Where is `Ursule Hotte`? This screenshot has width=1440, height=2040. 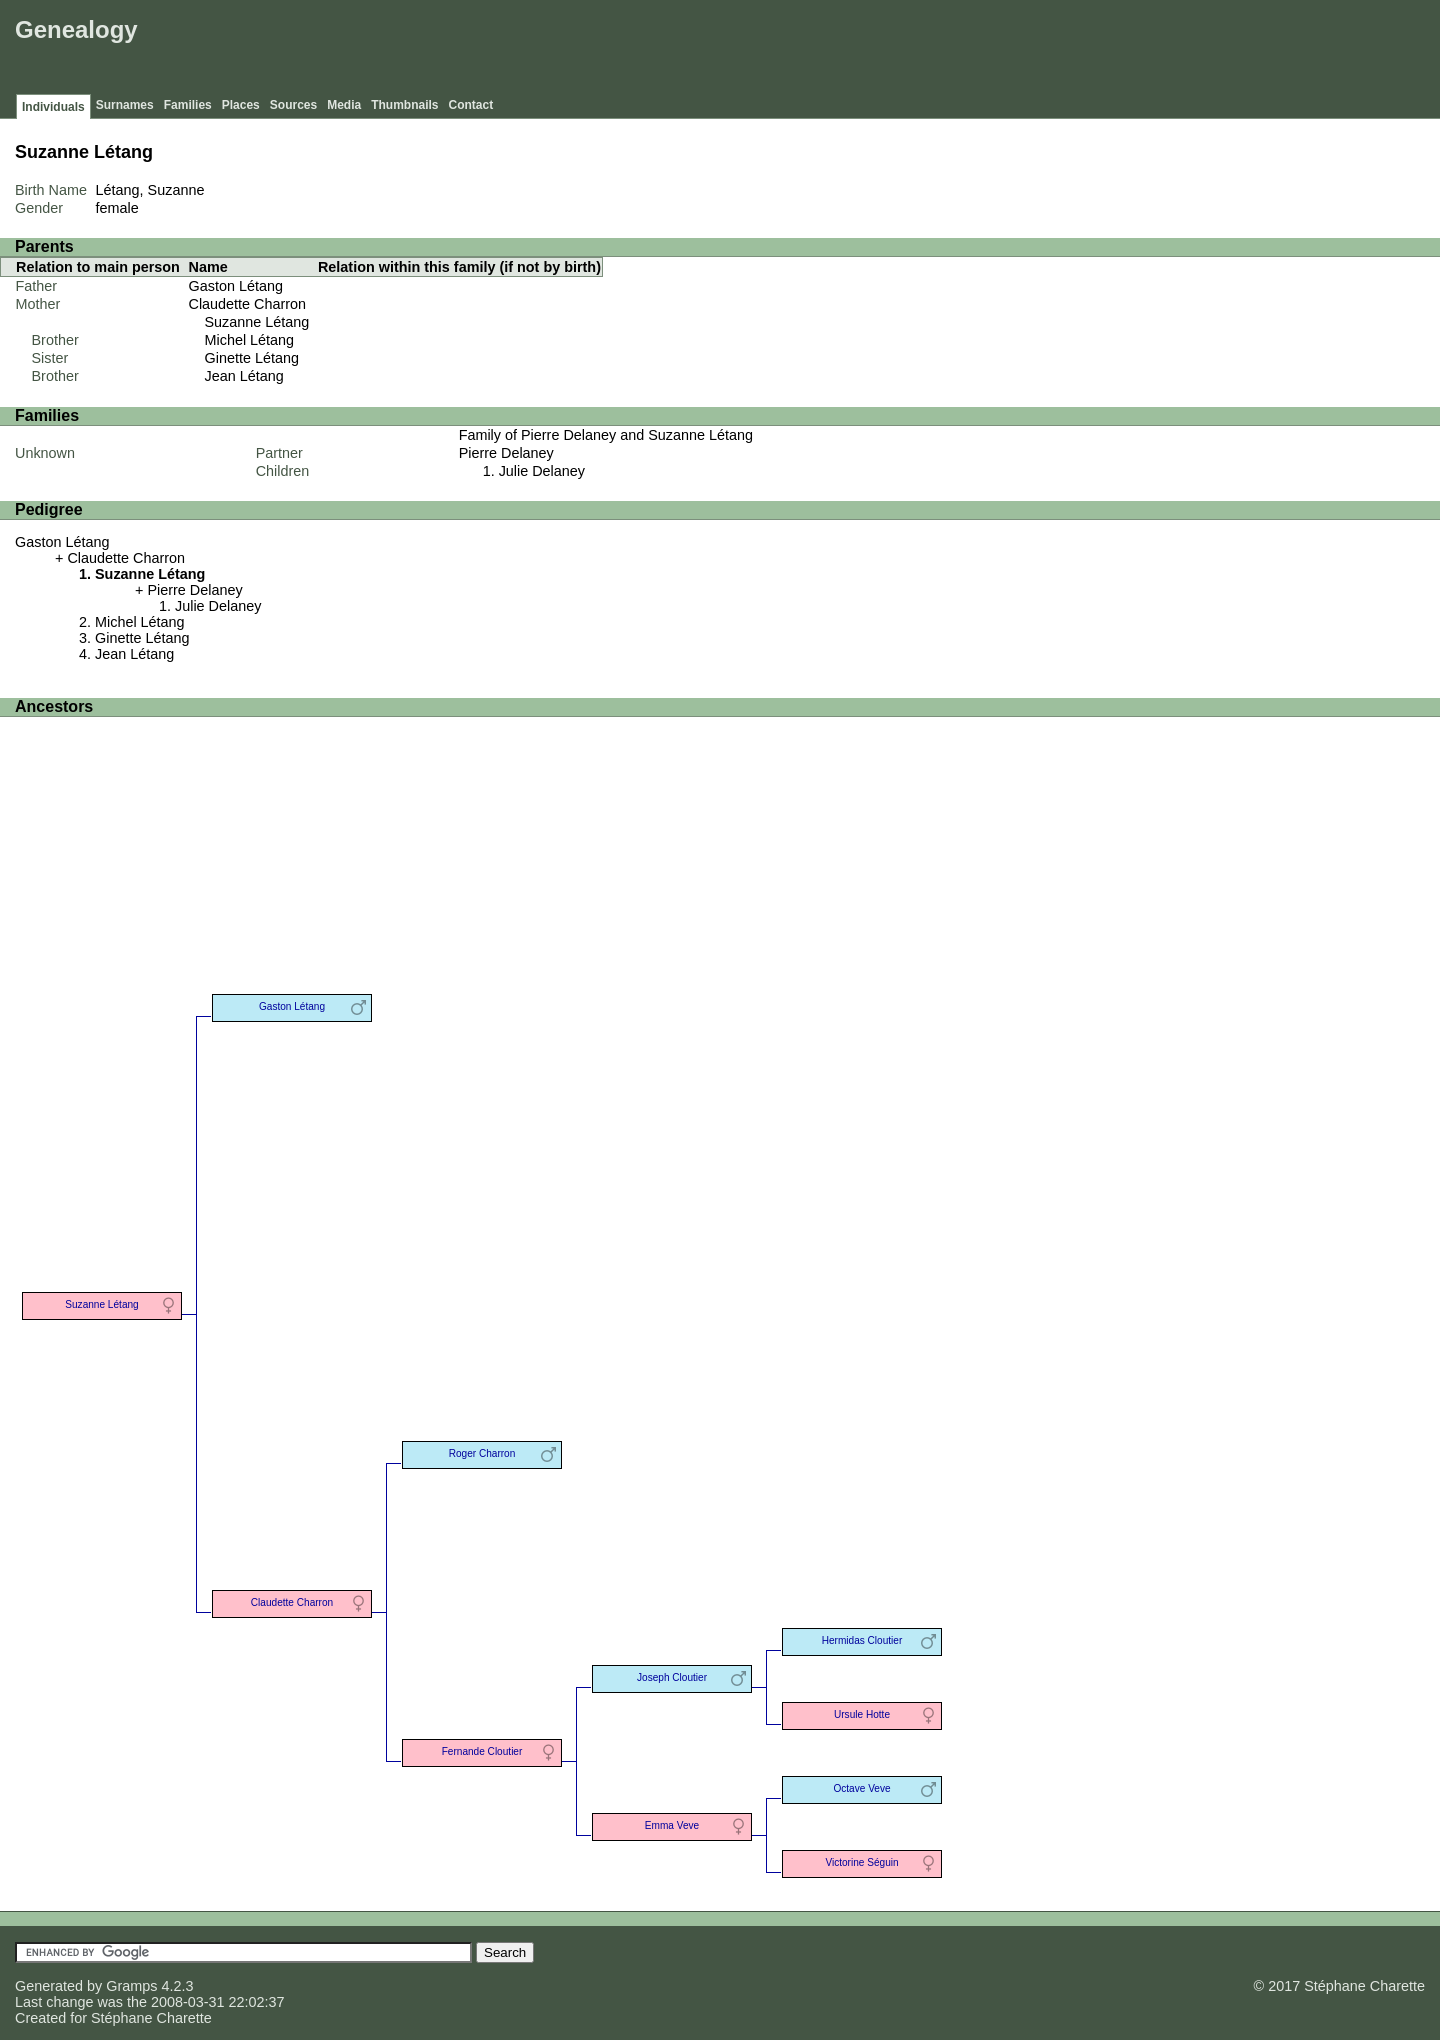 Ursule Hotte is located at coordinates (862, 1714).